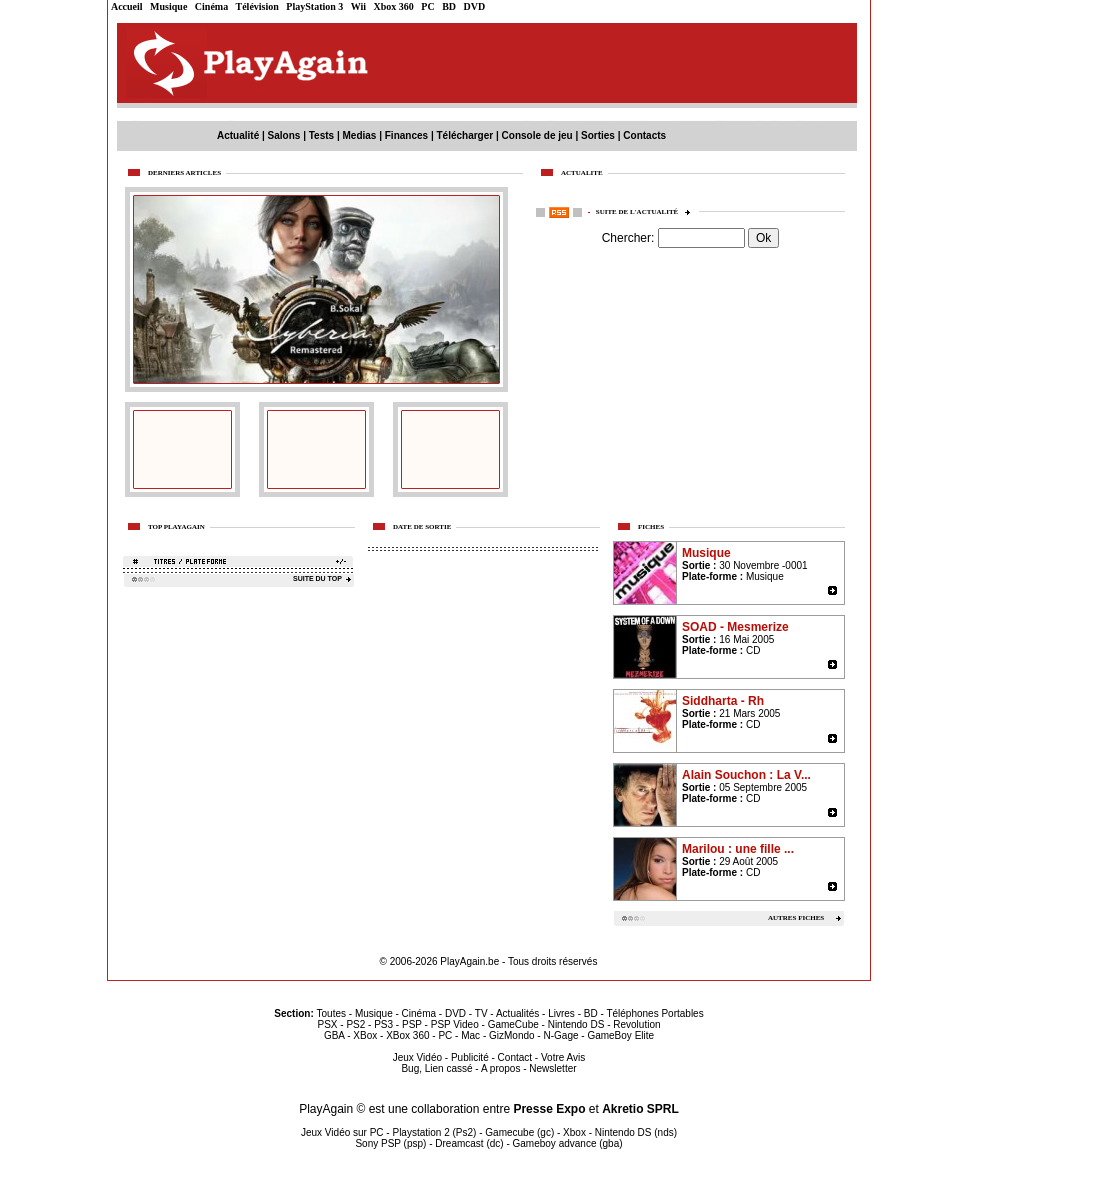 Image resolution: width=1098 pixels, height=1190 pixels. Describe the element at coordinates (355, 1024) in the screenshot. I see `PS2` at that location.